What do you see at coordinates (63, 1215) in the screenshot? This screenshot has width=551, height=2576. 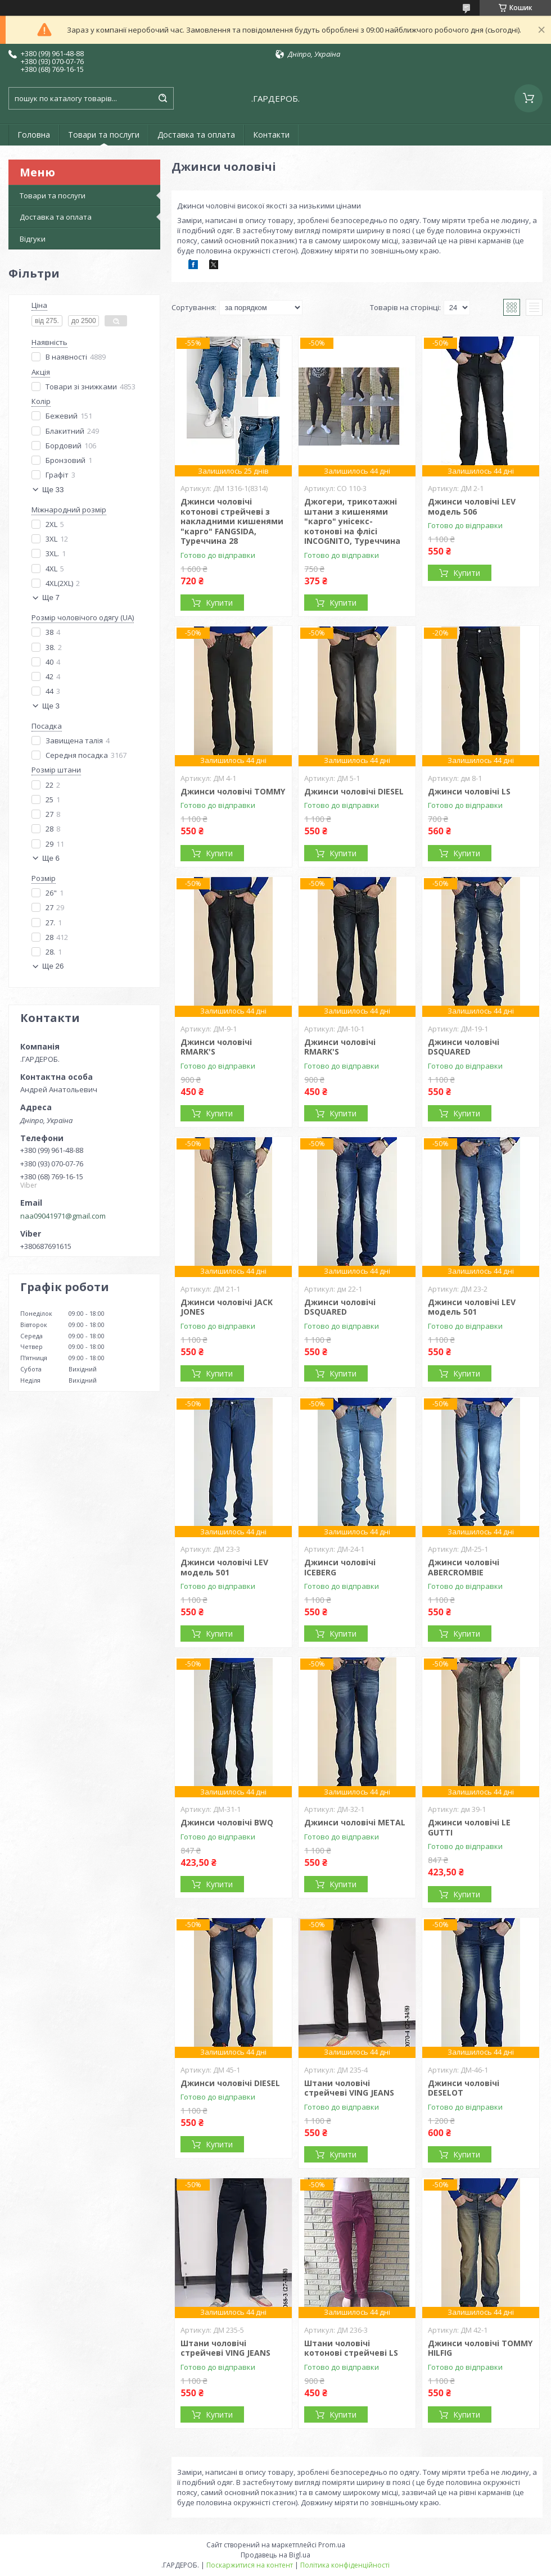 I see `naa09041971@gmail.com` at bounding box center [63, 1215].